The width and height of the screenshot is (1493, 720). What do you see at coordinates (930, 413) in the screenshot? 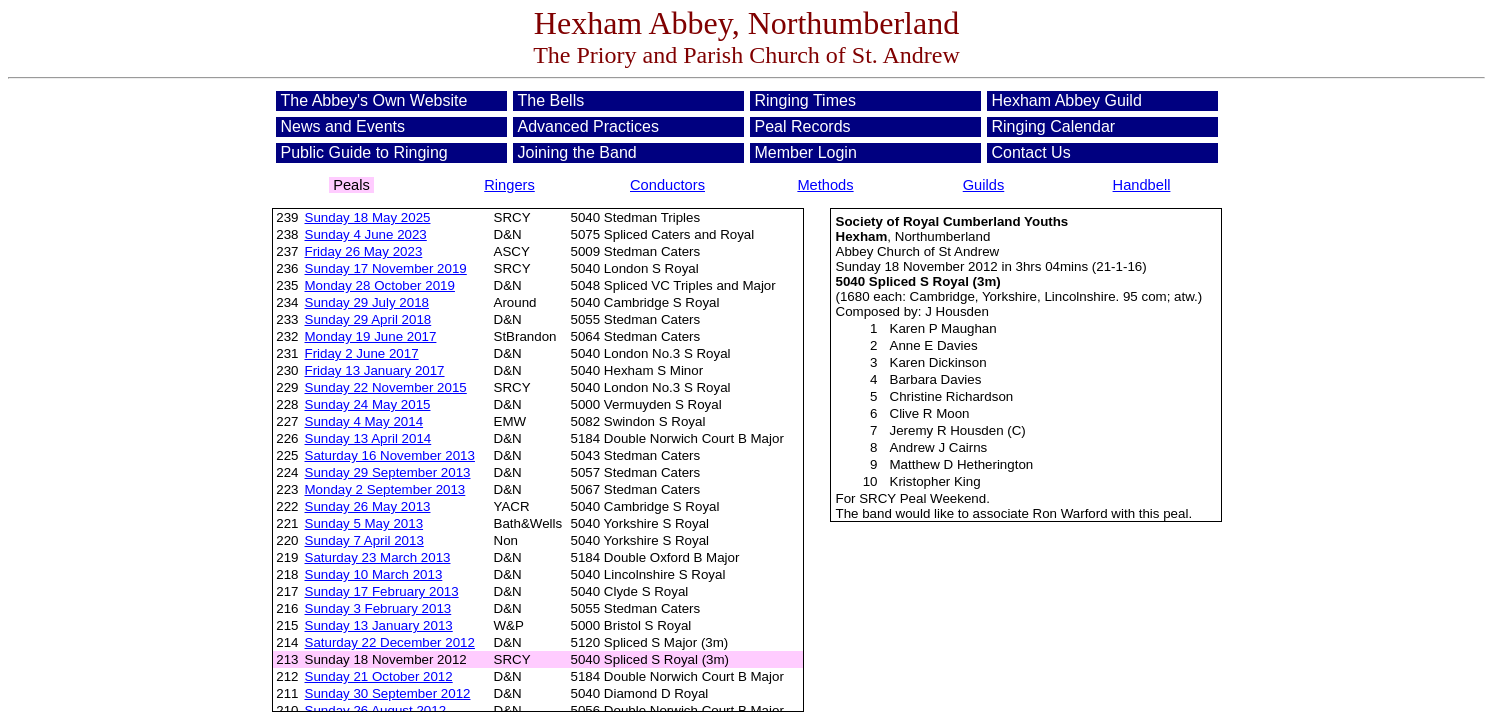
I see `Clive R Moon` at bounding box center [930, 413].